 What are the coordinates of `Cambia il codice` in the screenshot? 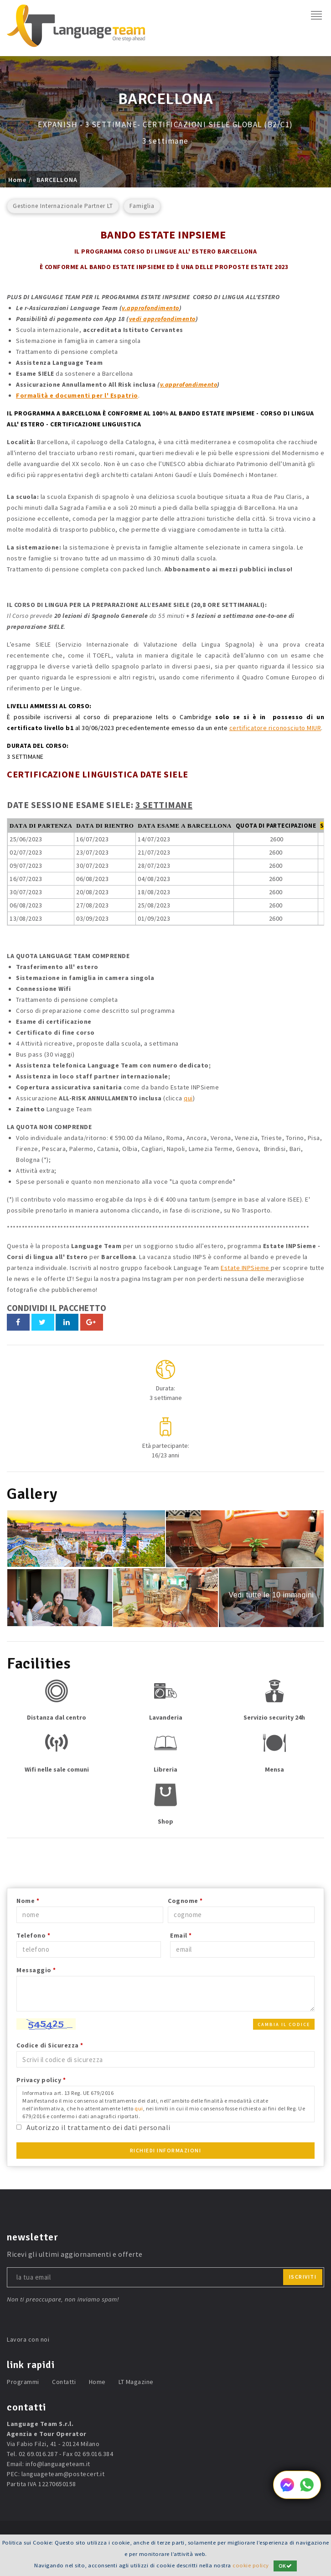 It's located at (284, 2024).